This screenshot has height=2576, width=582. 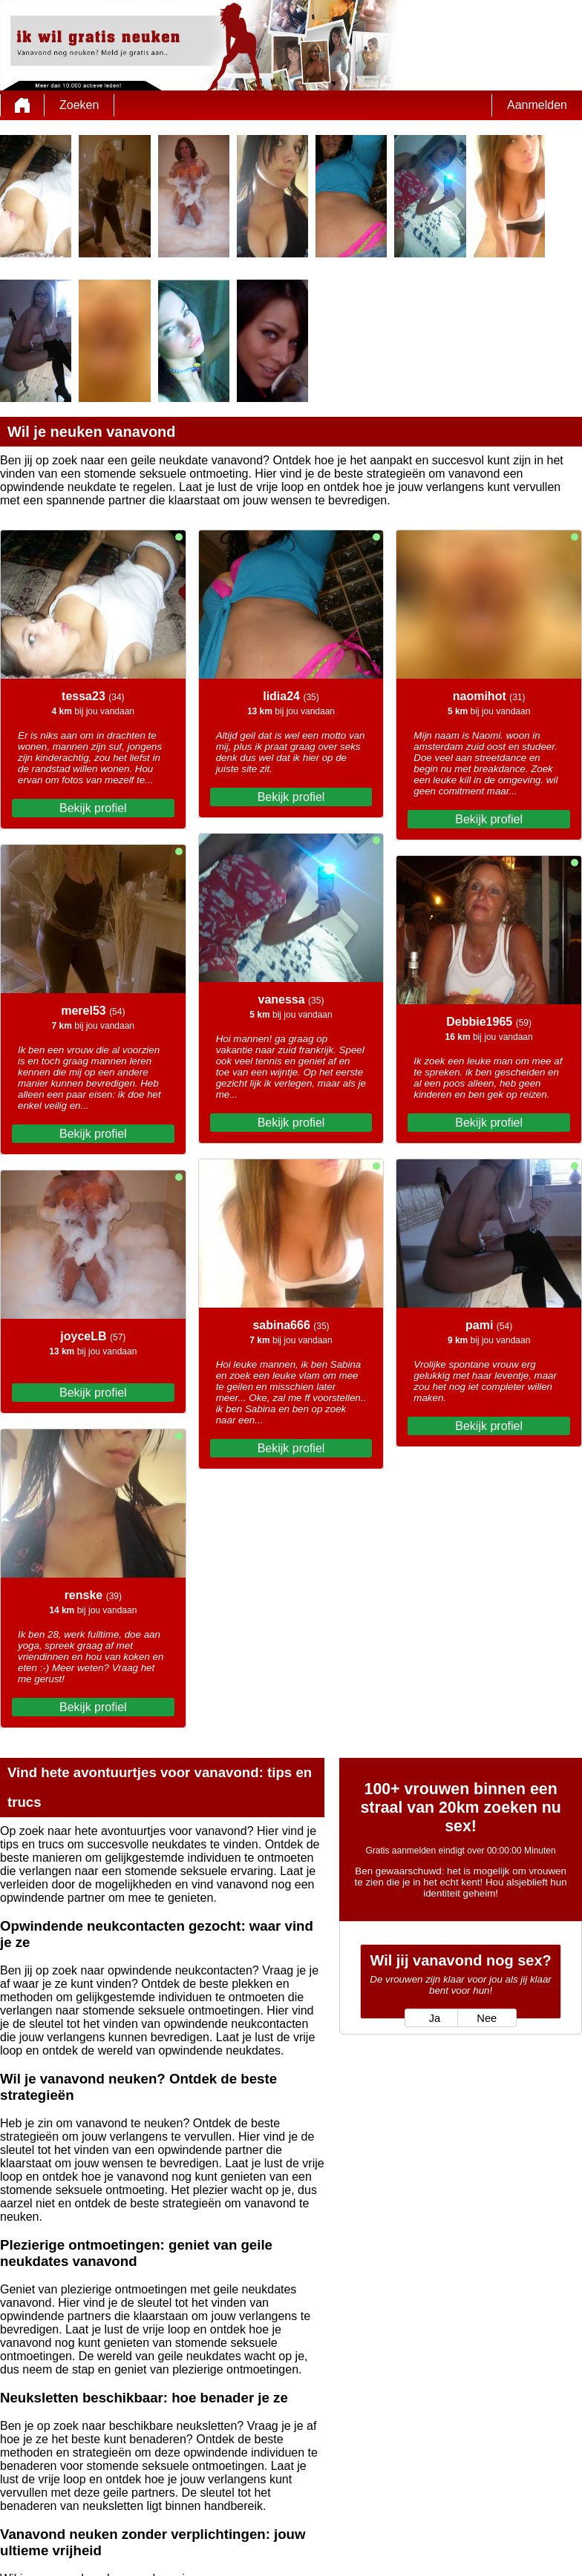 I want to click on Ja, so click(x=434, y=2018).